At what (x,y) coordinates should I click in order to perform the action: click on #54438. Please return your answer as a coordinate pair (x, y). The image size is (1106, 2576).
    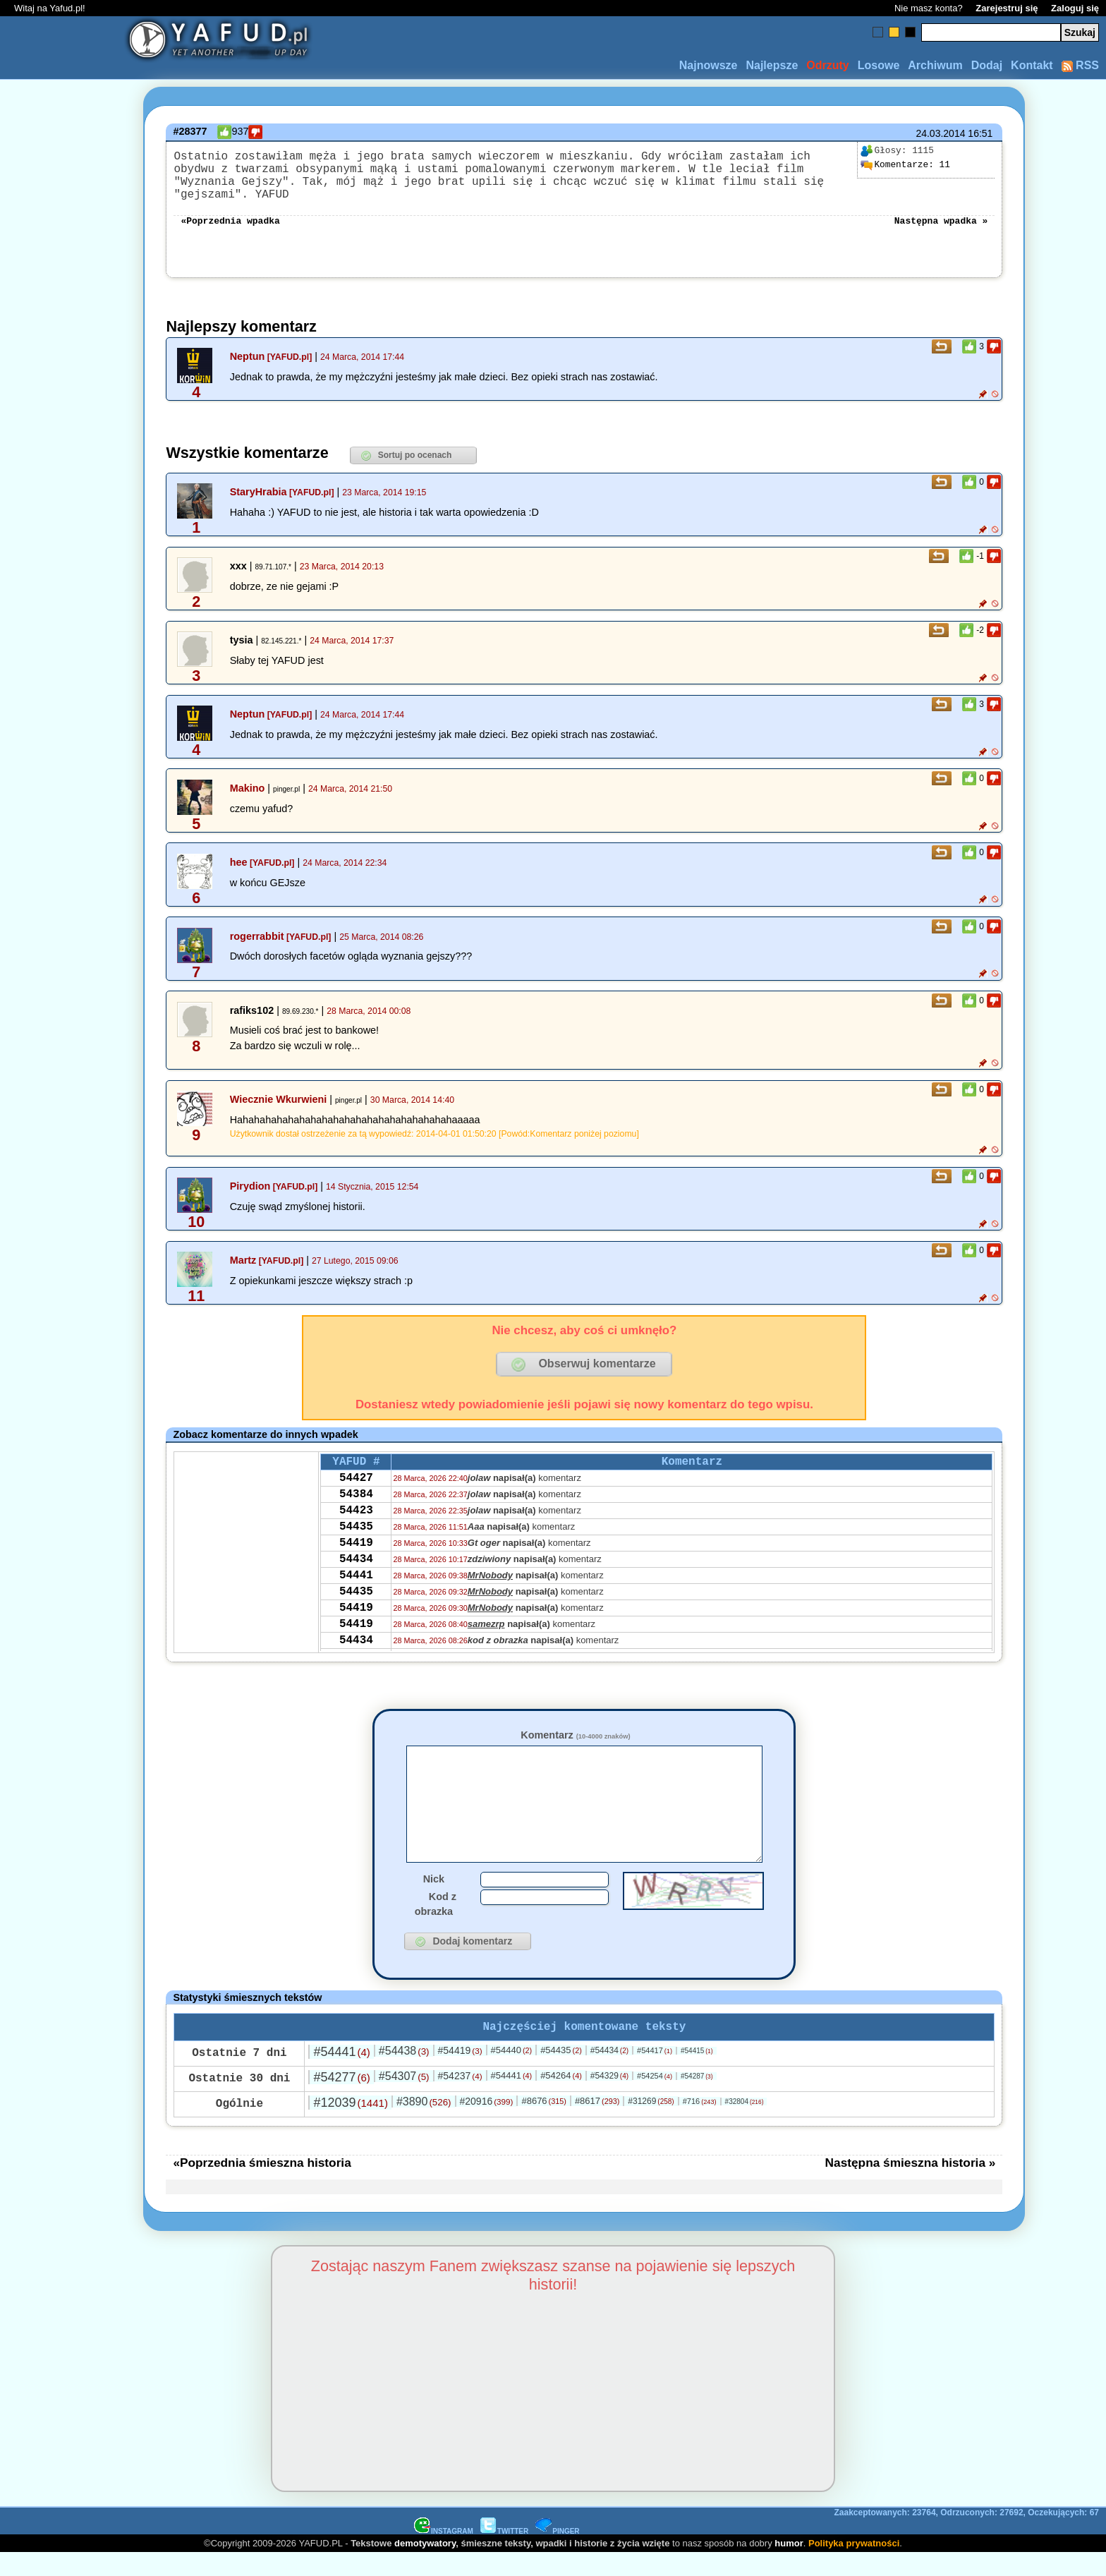
    Looking at the image, I should click on (404, 2073).